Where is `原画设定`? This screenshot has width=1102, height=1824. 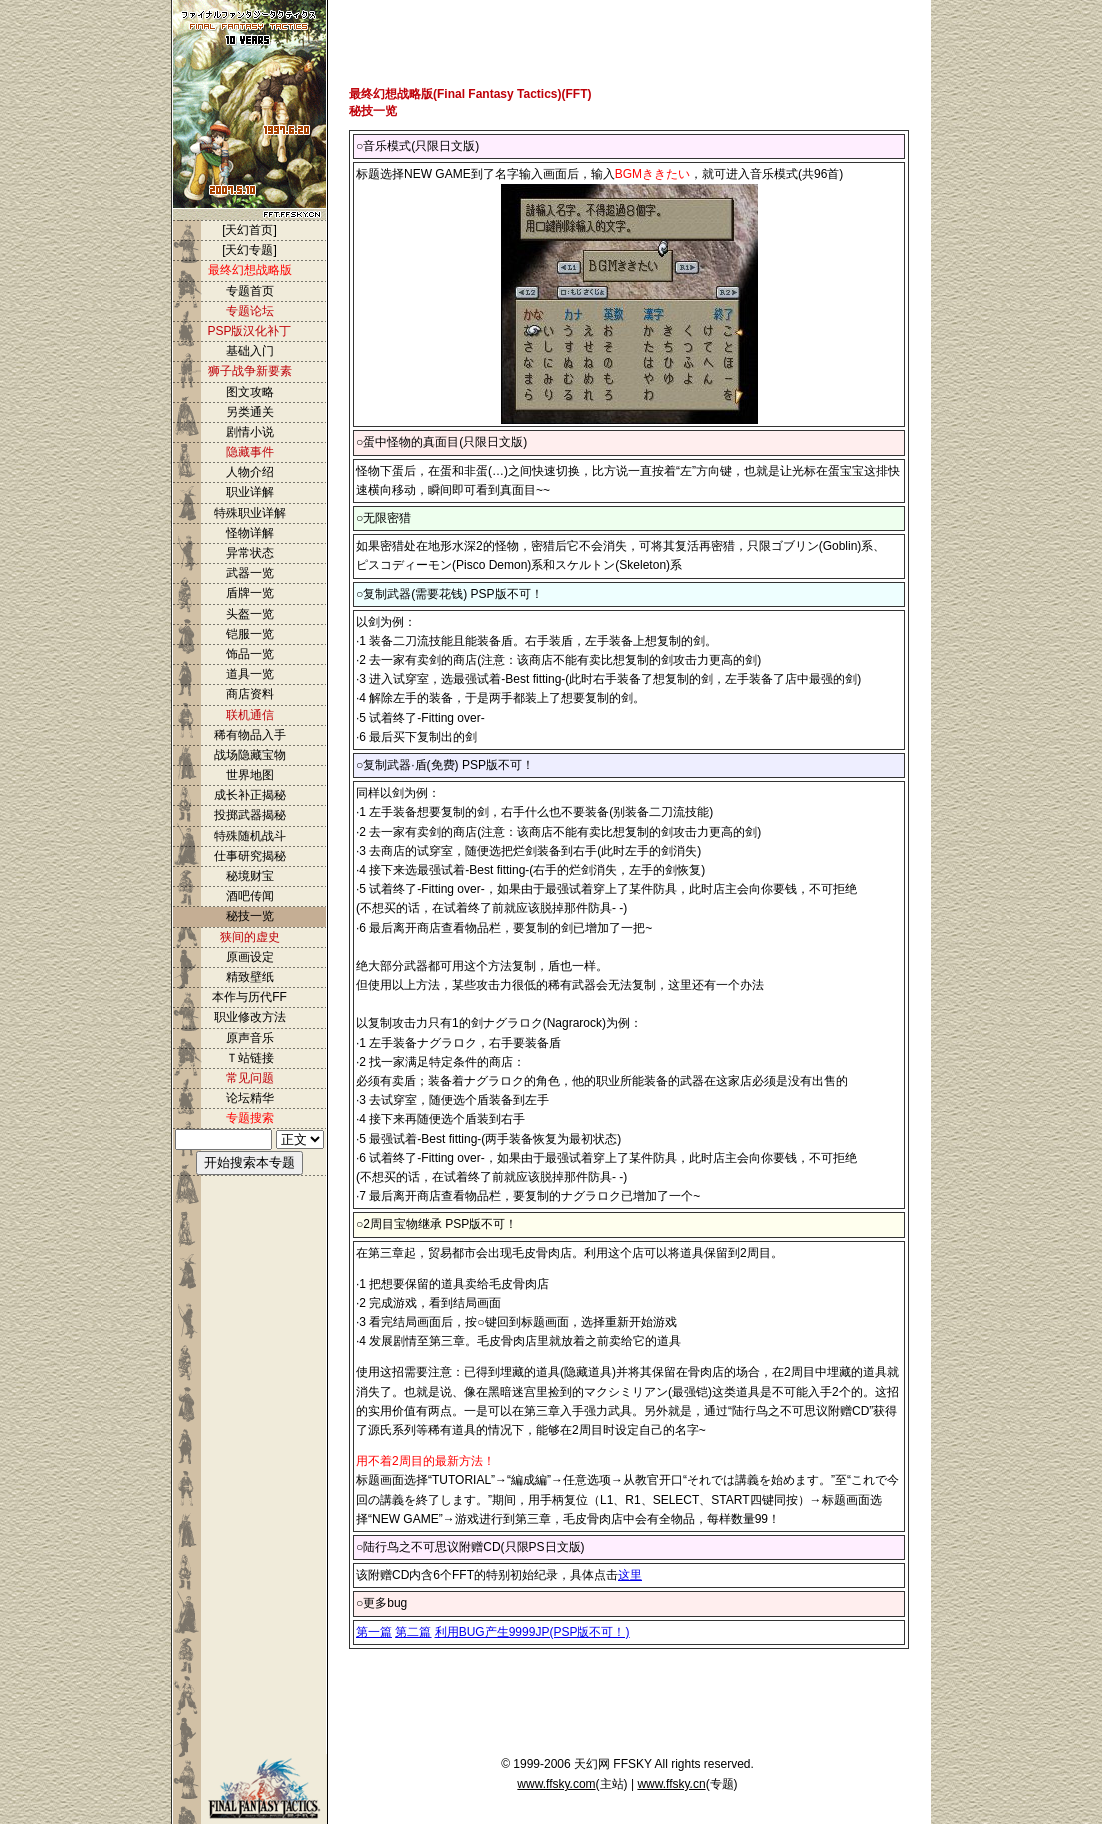 原画设定 is located at coordinates (250, 957).